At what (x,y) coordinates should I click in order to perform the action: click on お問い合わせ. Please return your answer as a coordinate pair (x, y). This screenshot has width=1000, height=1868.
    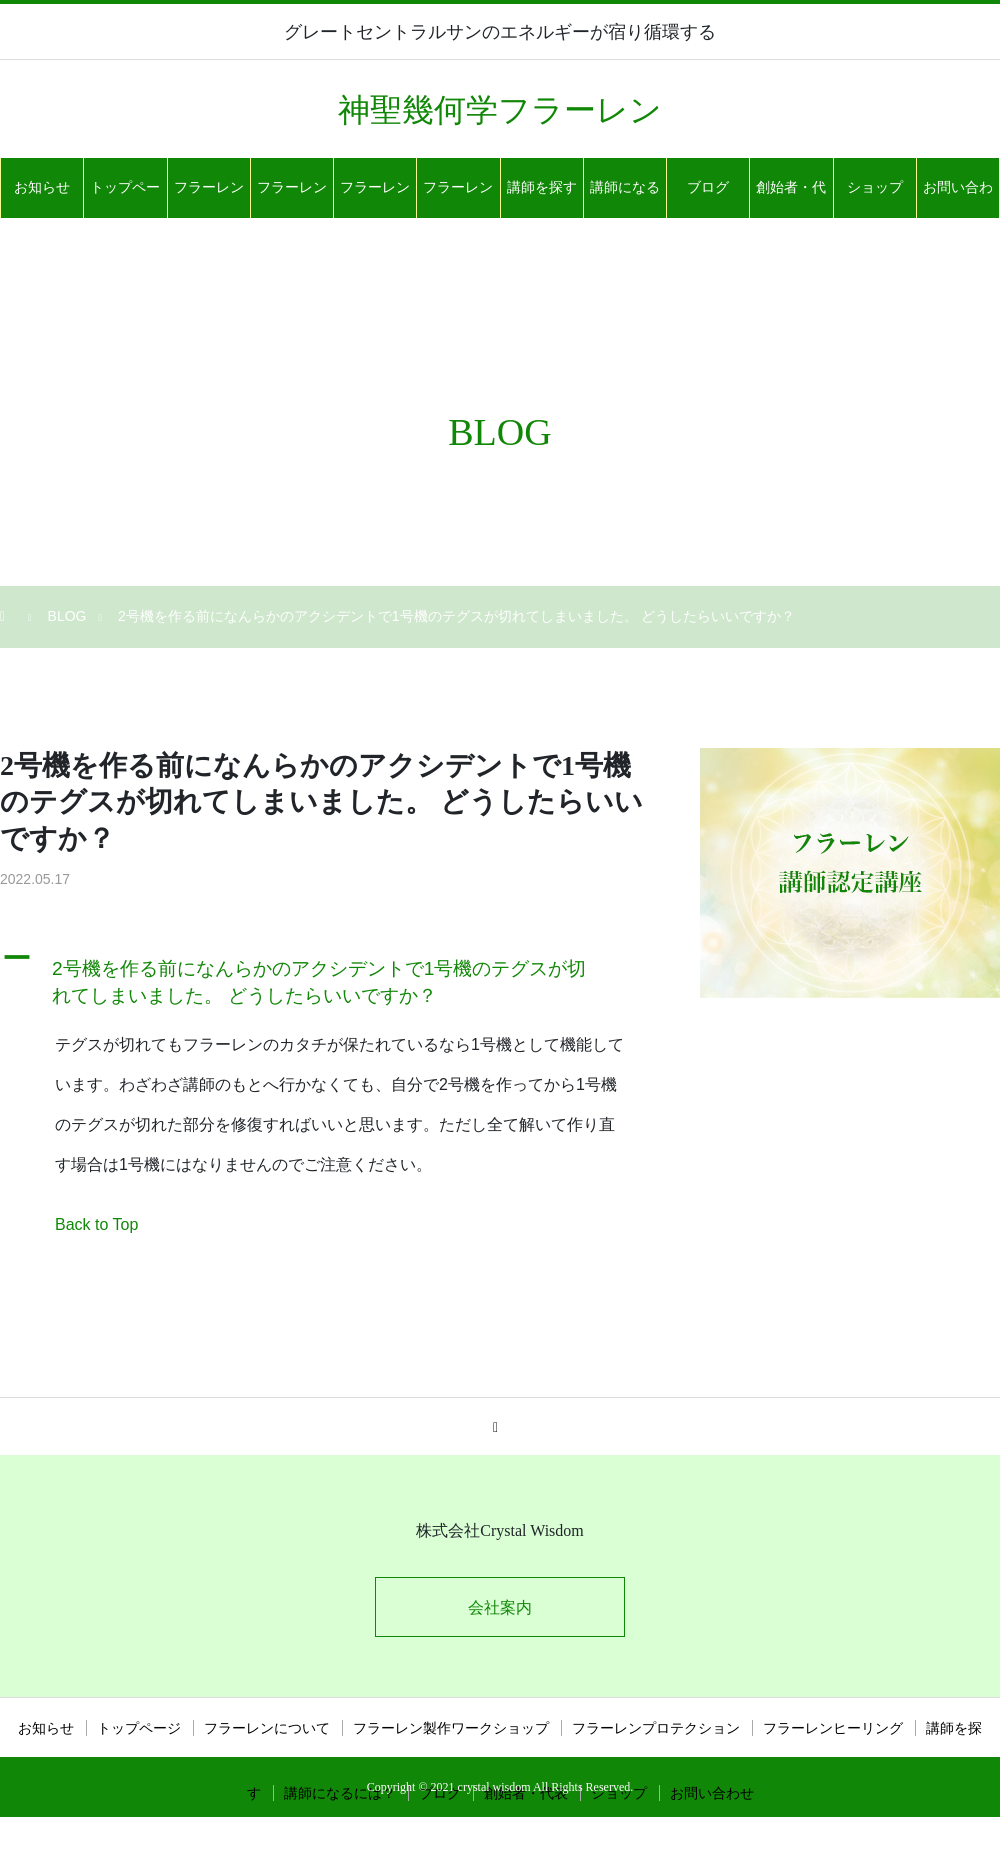
    Looking at the image, I should click on (958, 199).